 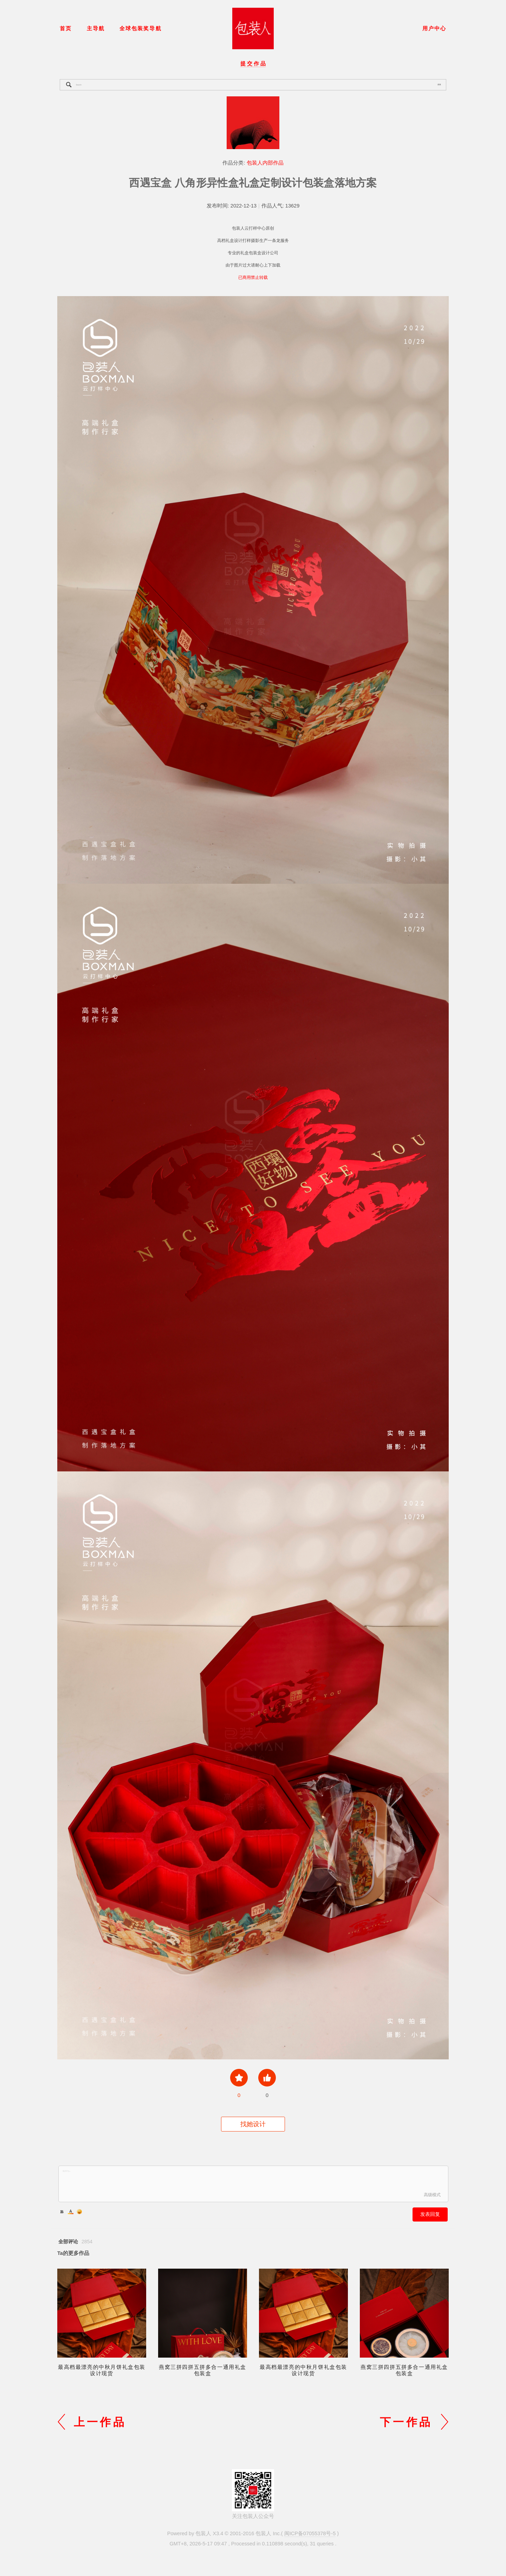 What do you see at coordinates (310, 2533) in the screenshot?
I see `闽ICP备07055378号-5` at bounding box center [310, 2533].